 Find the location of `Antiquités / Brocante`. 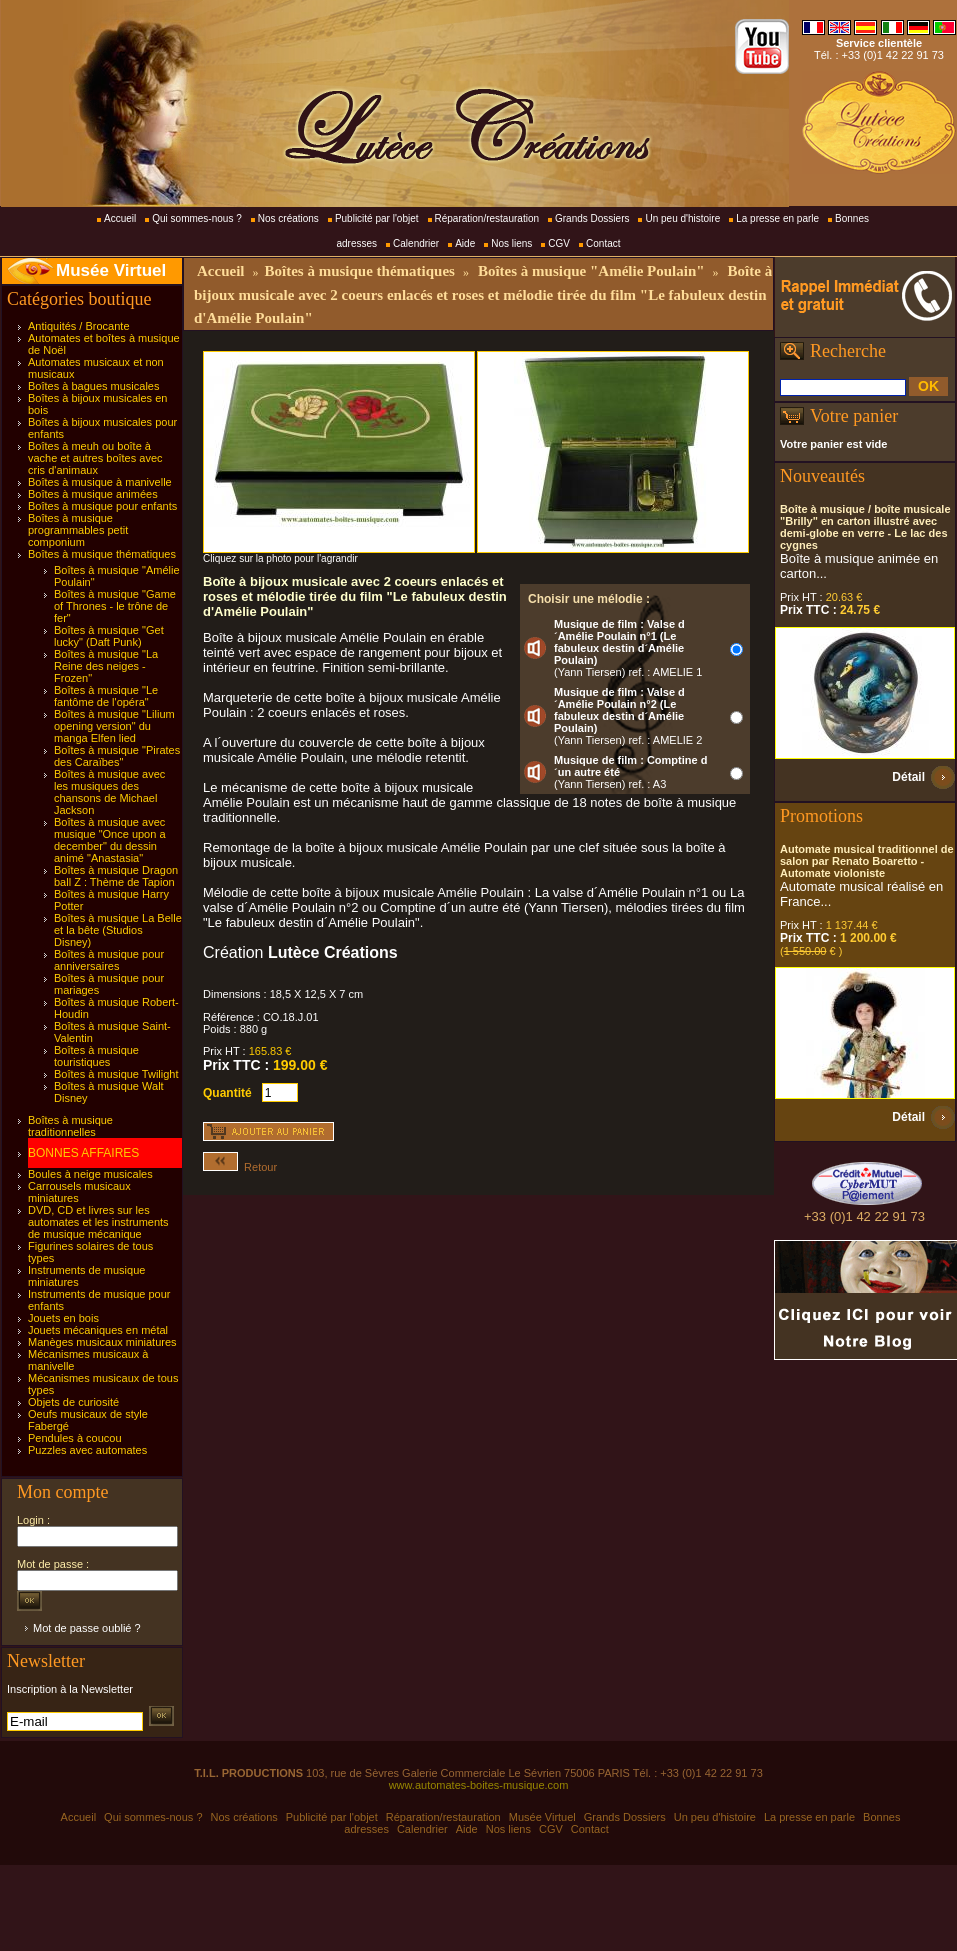

Antiquités / Brocante is located at coordinates (79, 326).